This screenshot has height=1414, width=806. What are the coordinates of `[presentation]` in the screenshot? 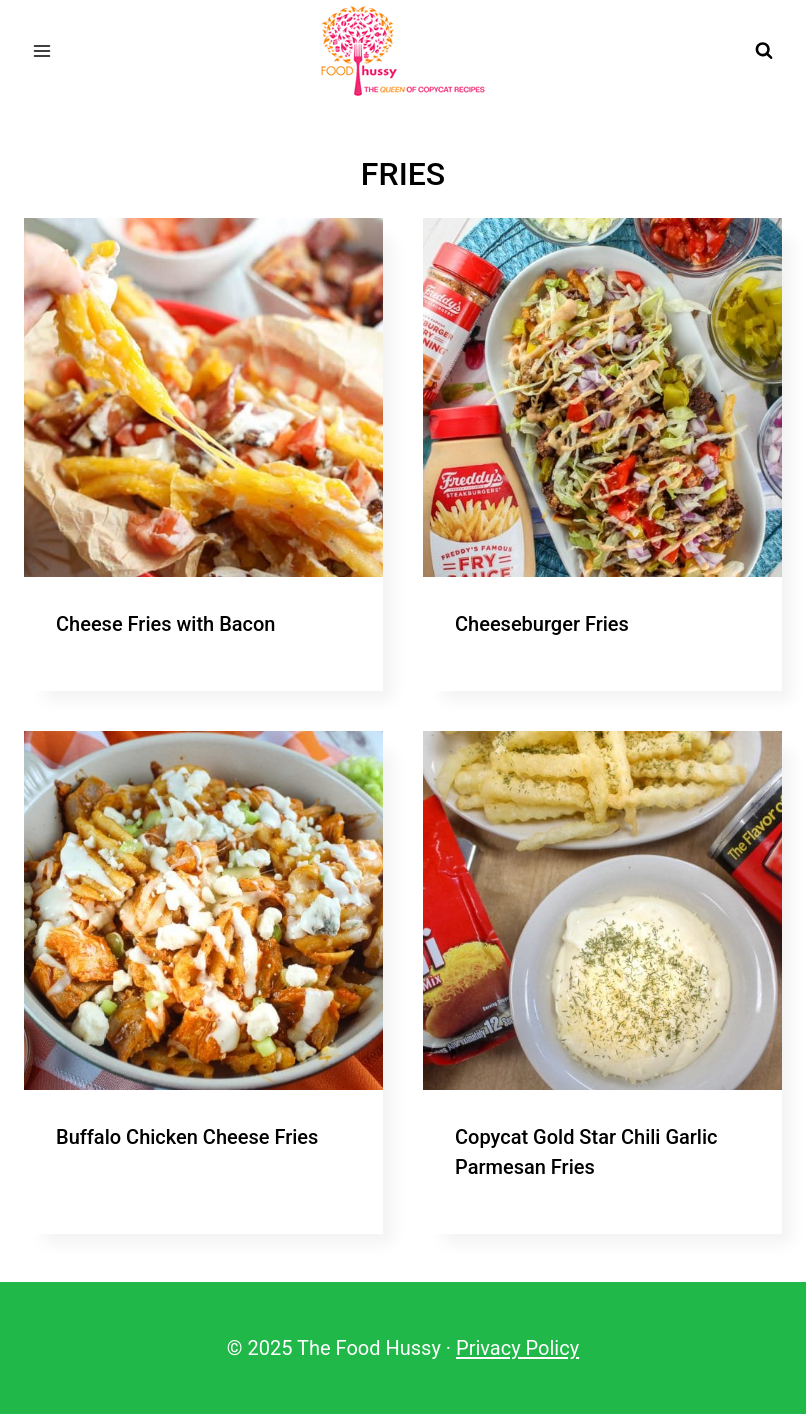 It's located at (203, 397).